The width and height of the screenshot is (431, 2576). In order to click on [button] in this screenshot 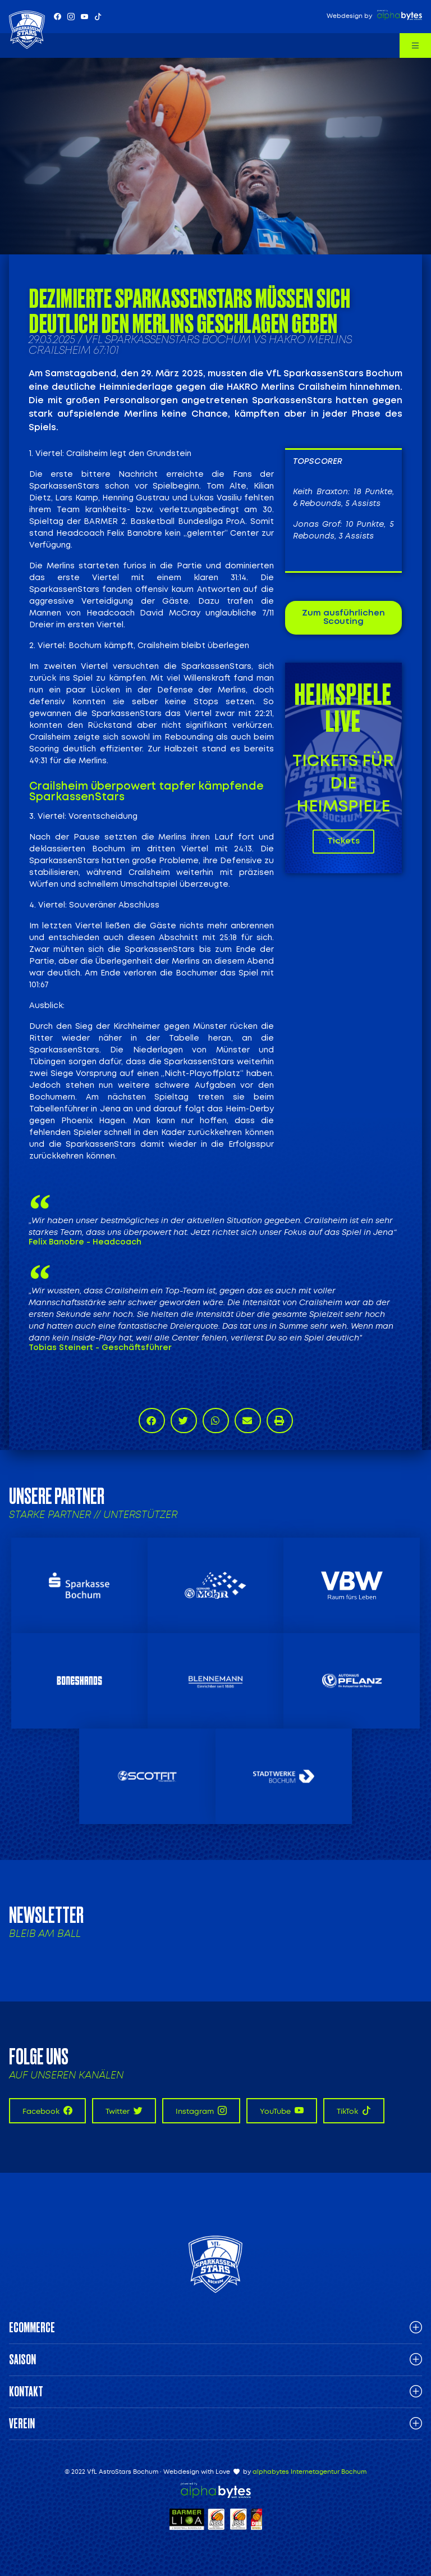, I will do `click(152, 1420)`.